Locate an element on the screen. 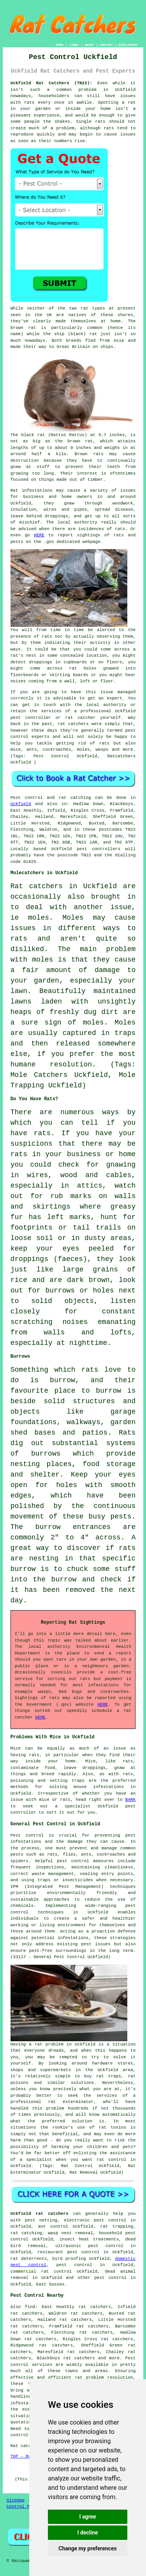  East Sussex is located at coordinates (50, 2284).